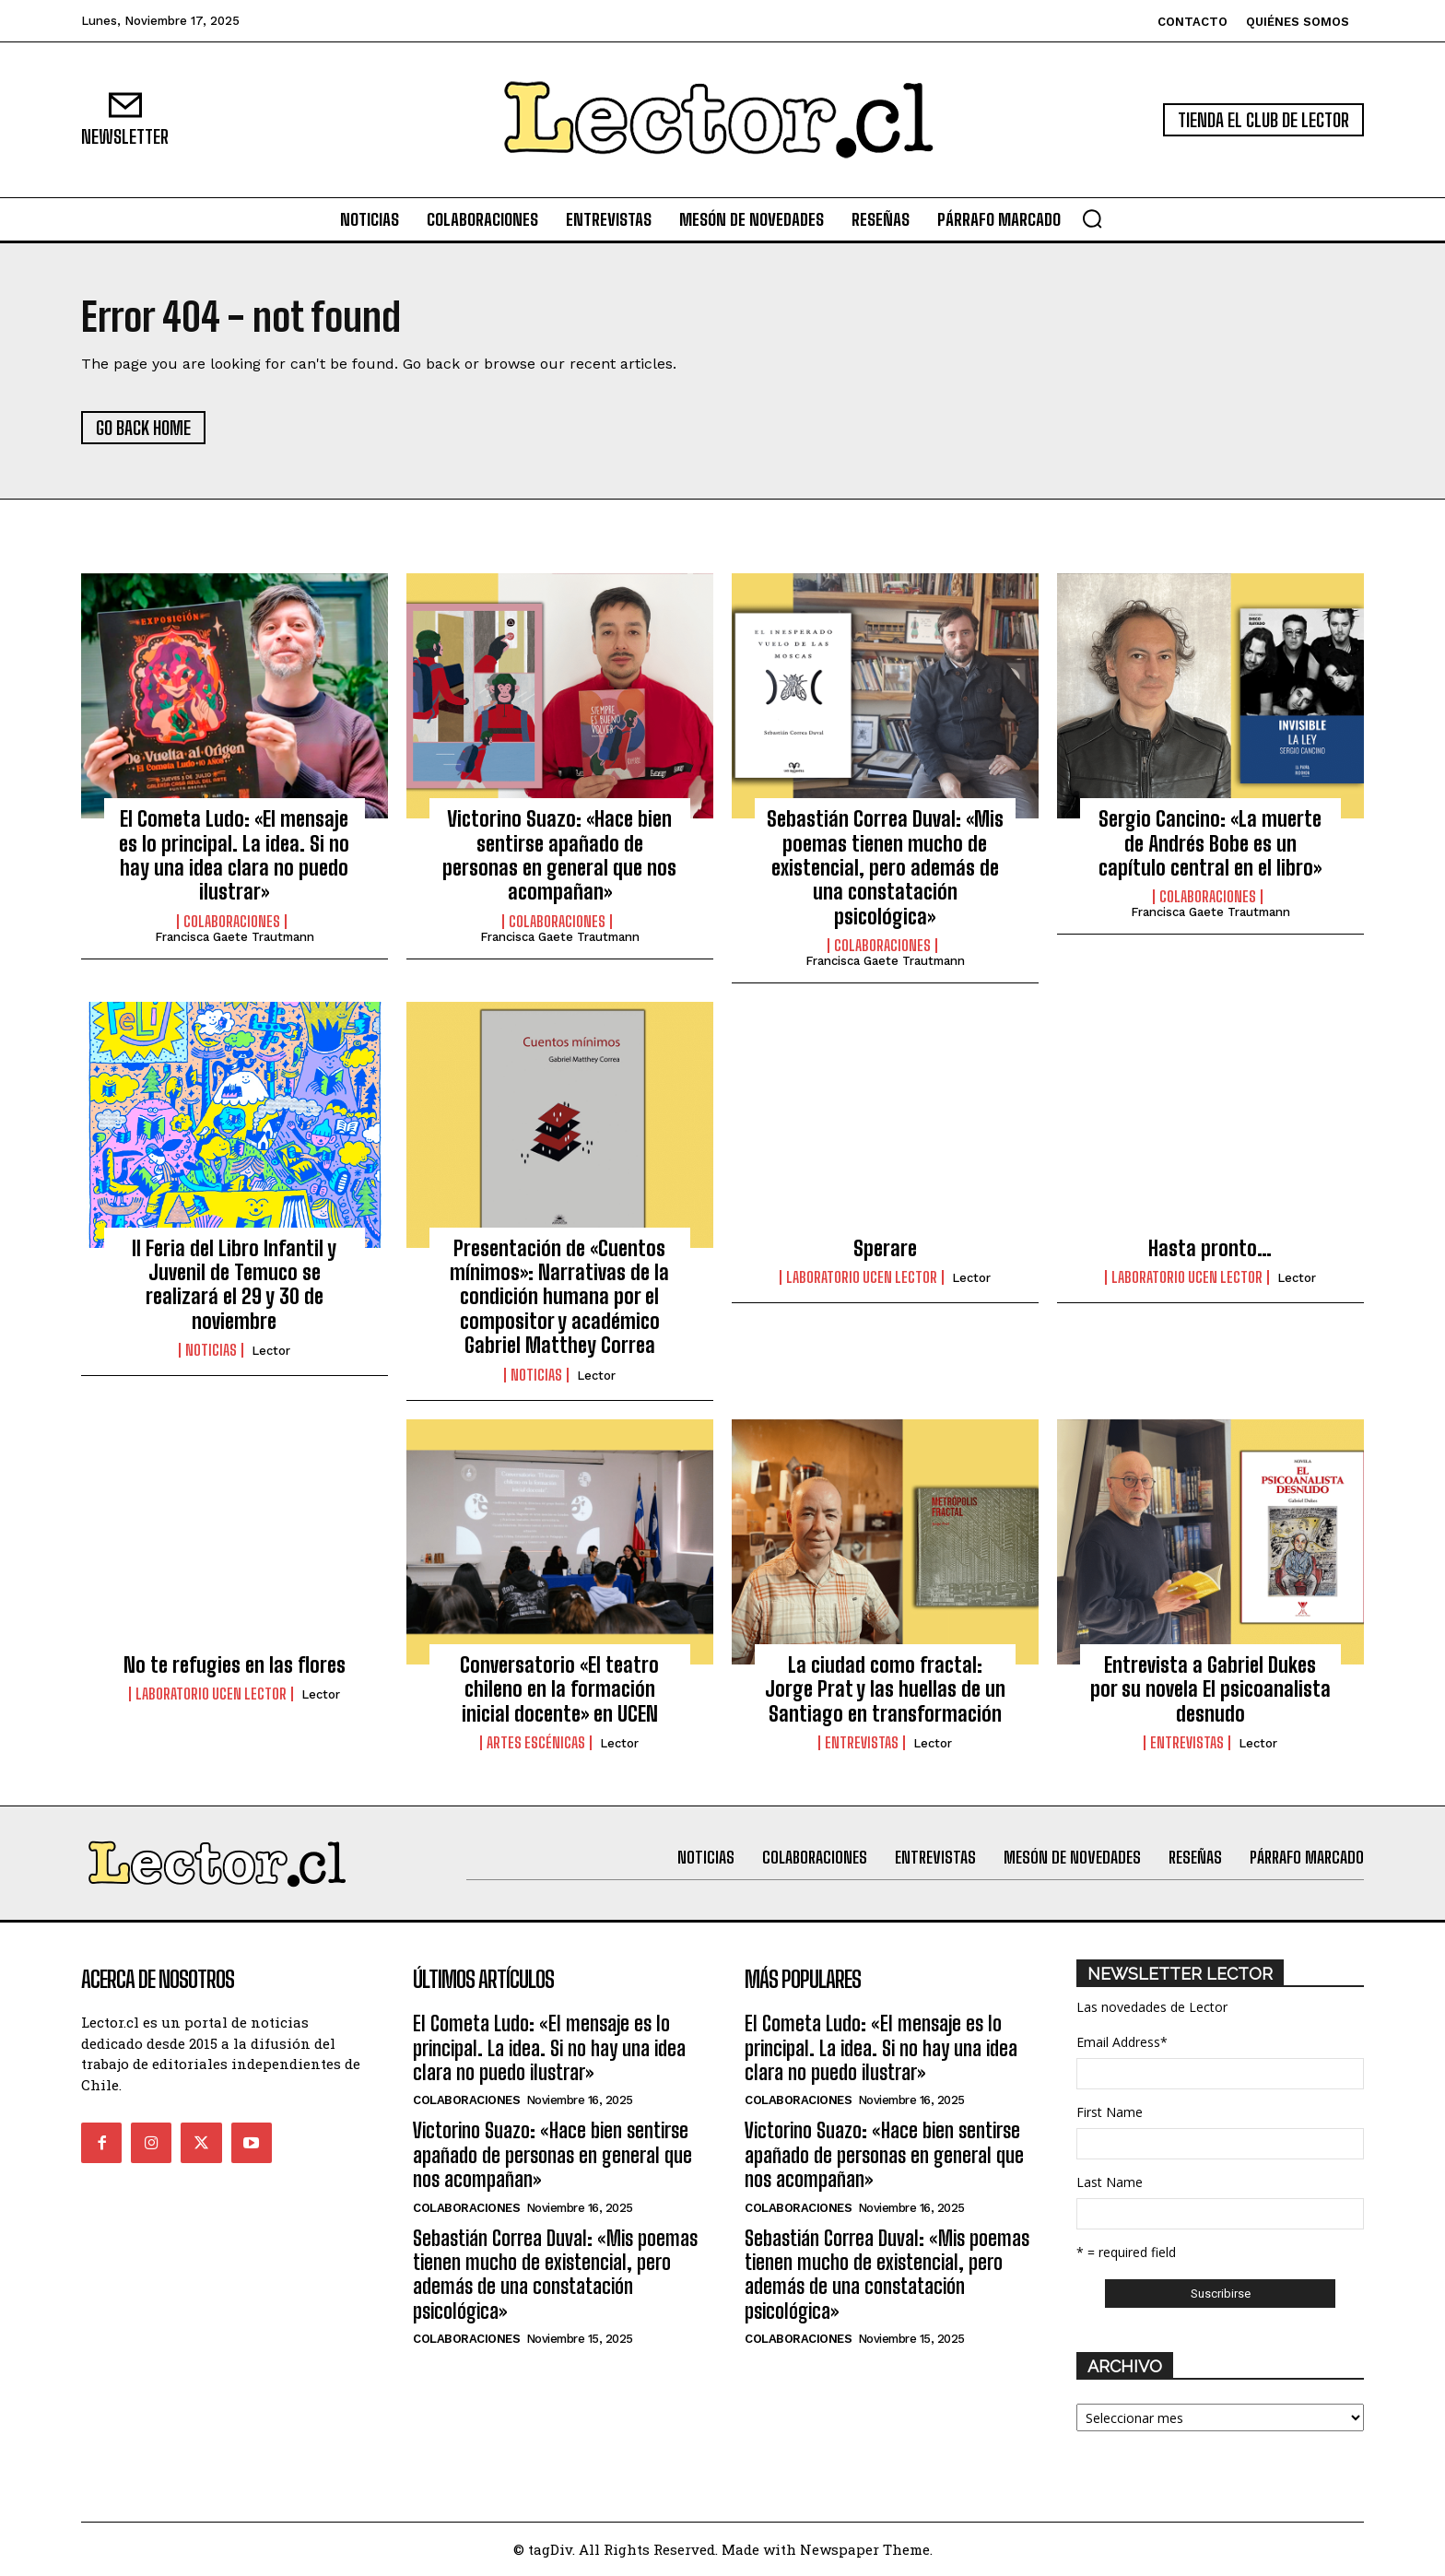  Describe the element at coordinates (1109, 2182) in the screenshot. I see `Last Name` at that location.